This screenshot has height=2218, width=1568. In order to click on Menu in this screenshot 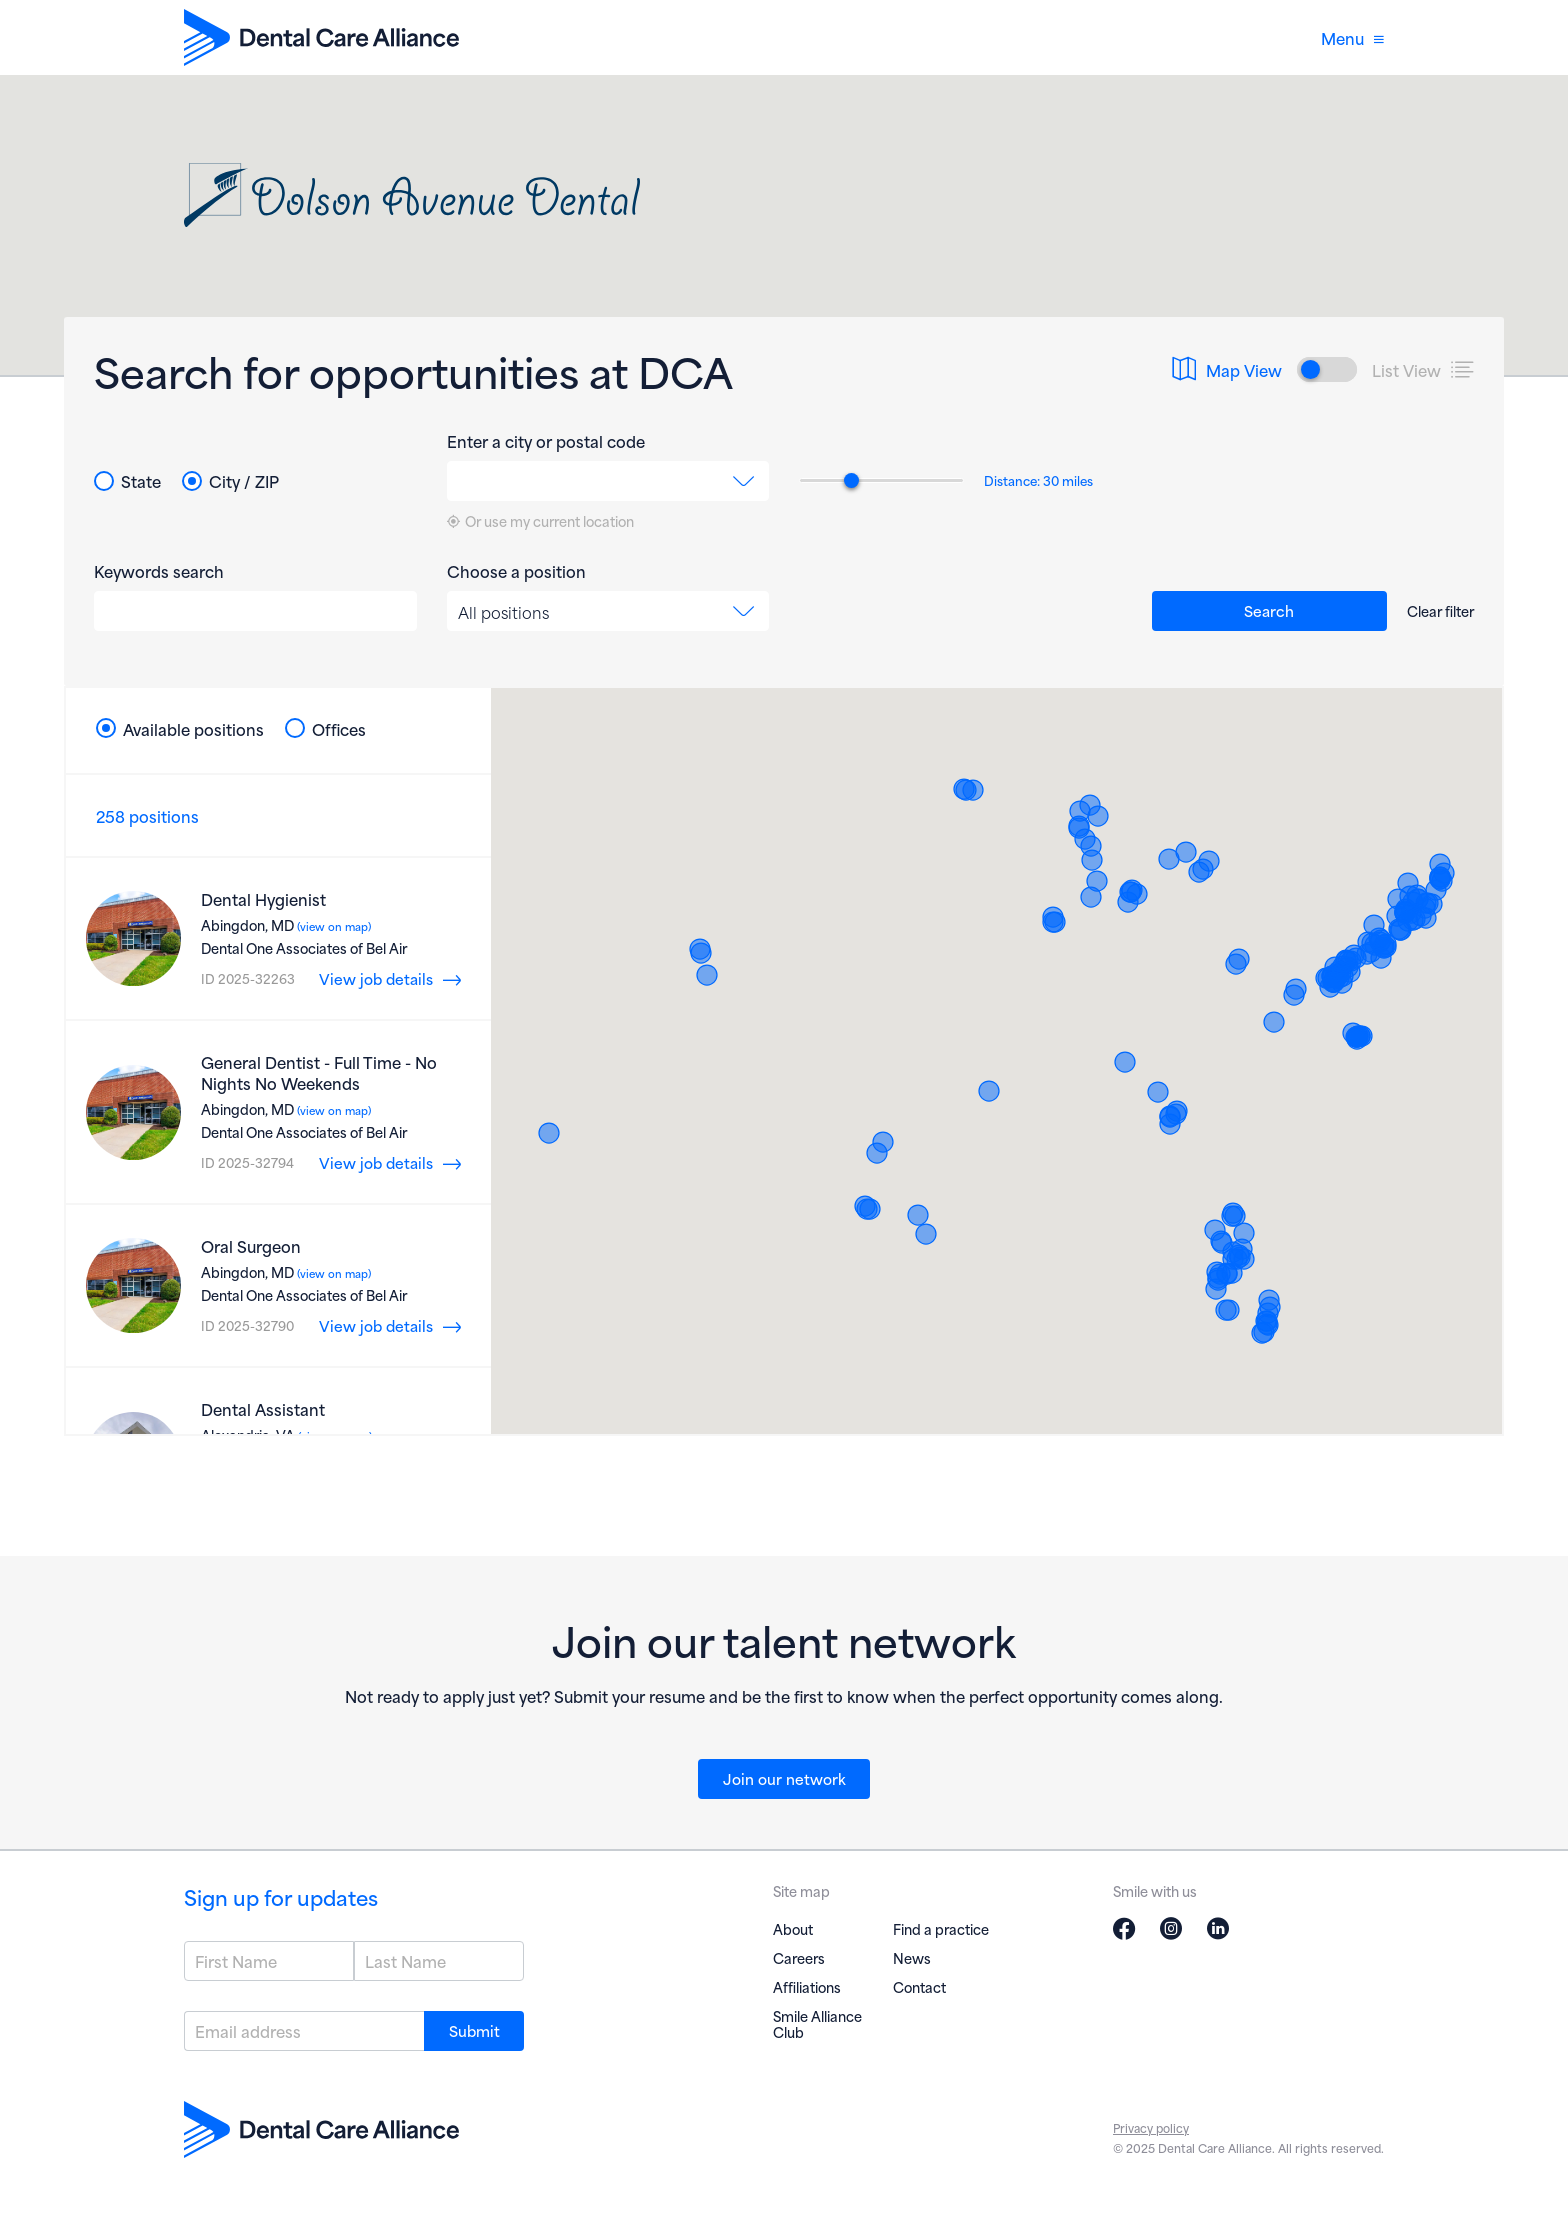, I will do `click(1352, 37)`.